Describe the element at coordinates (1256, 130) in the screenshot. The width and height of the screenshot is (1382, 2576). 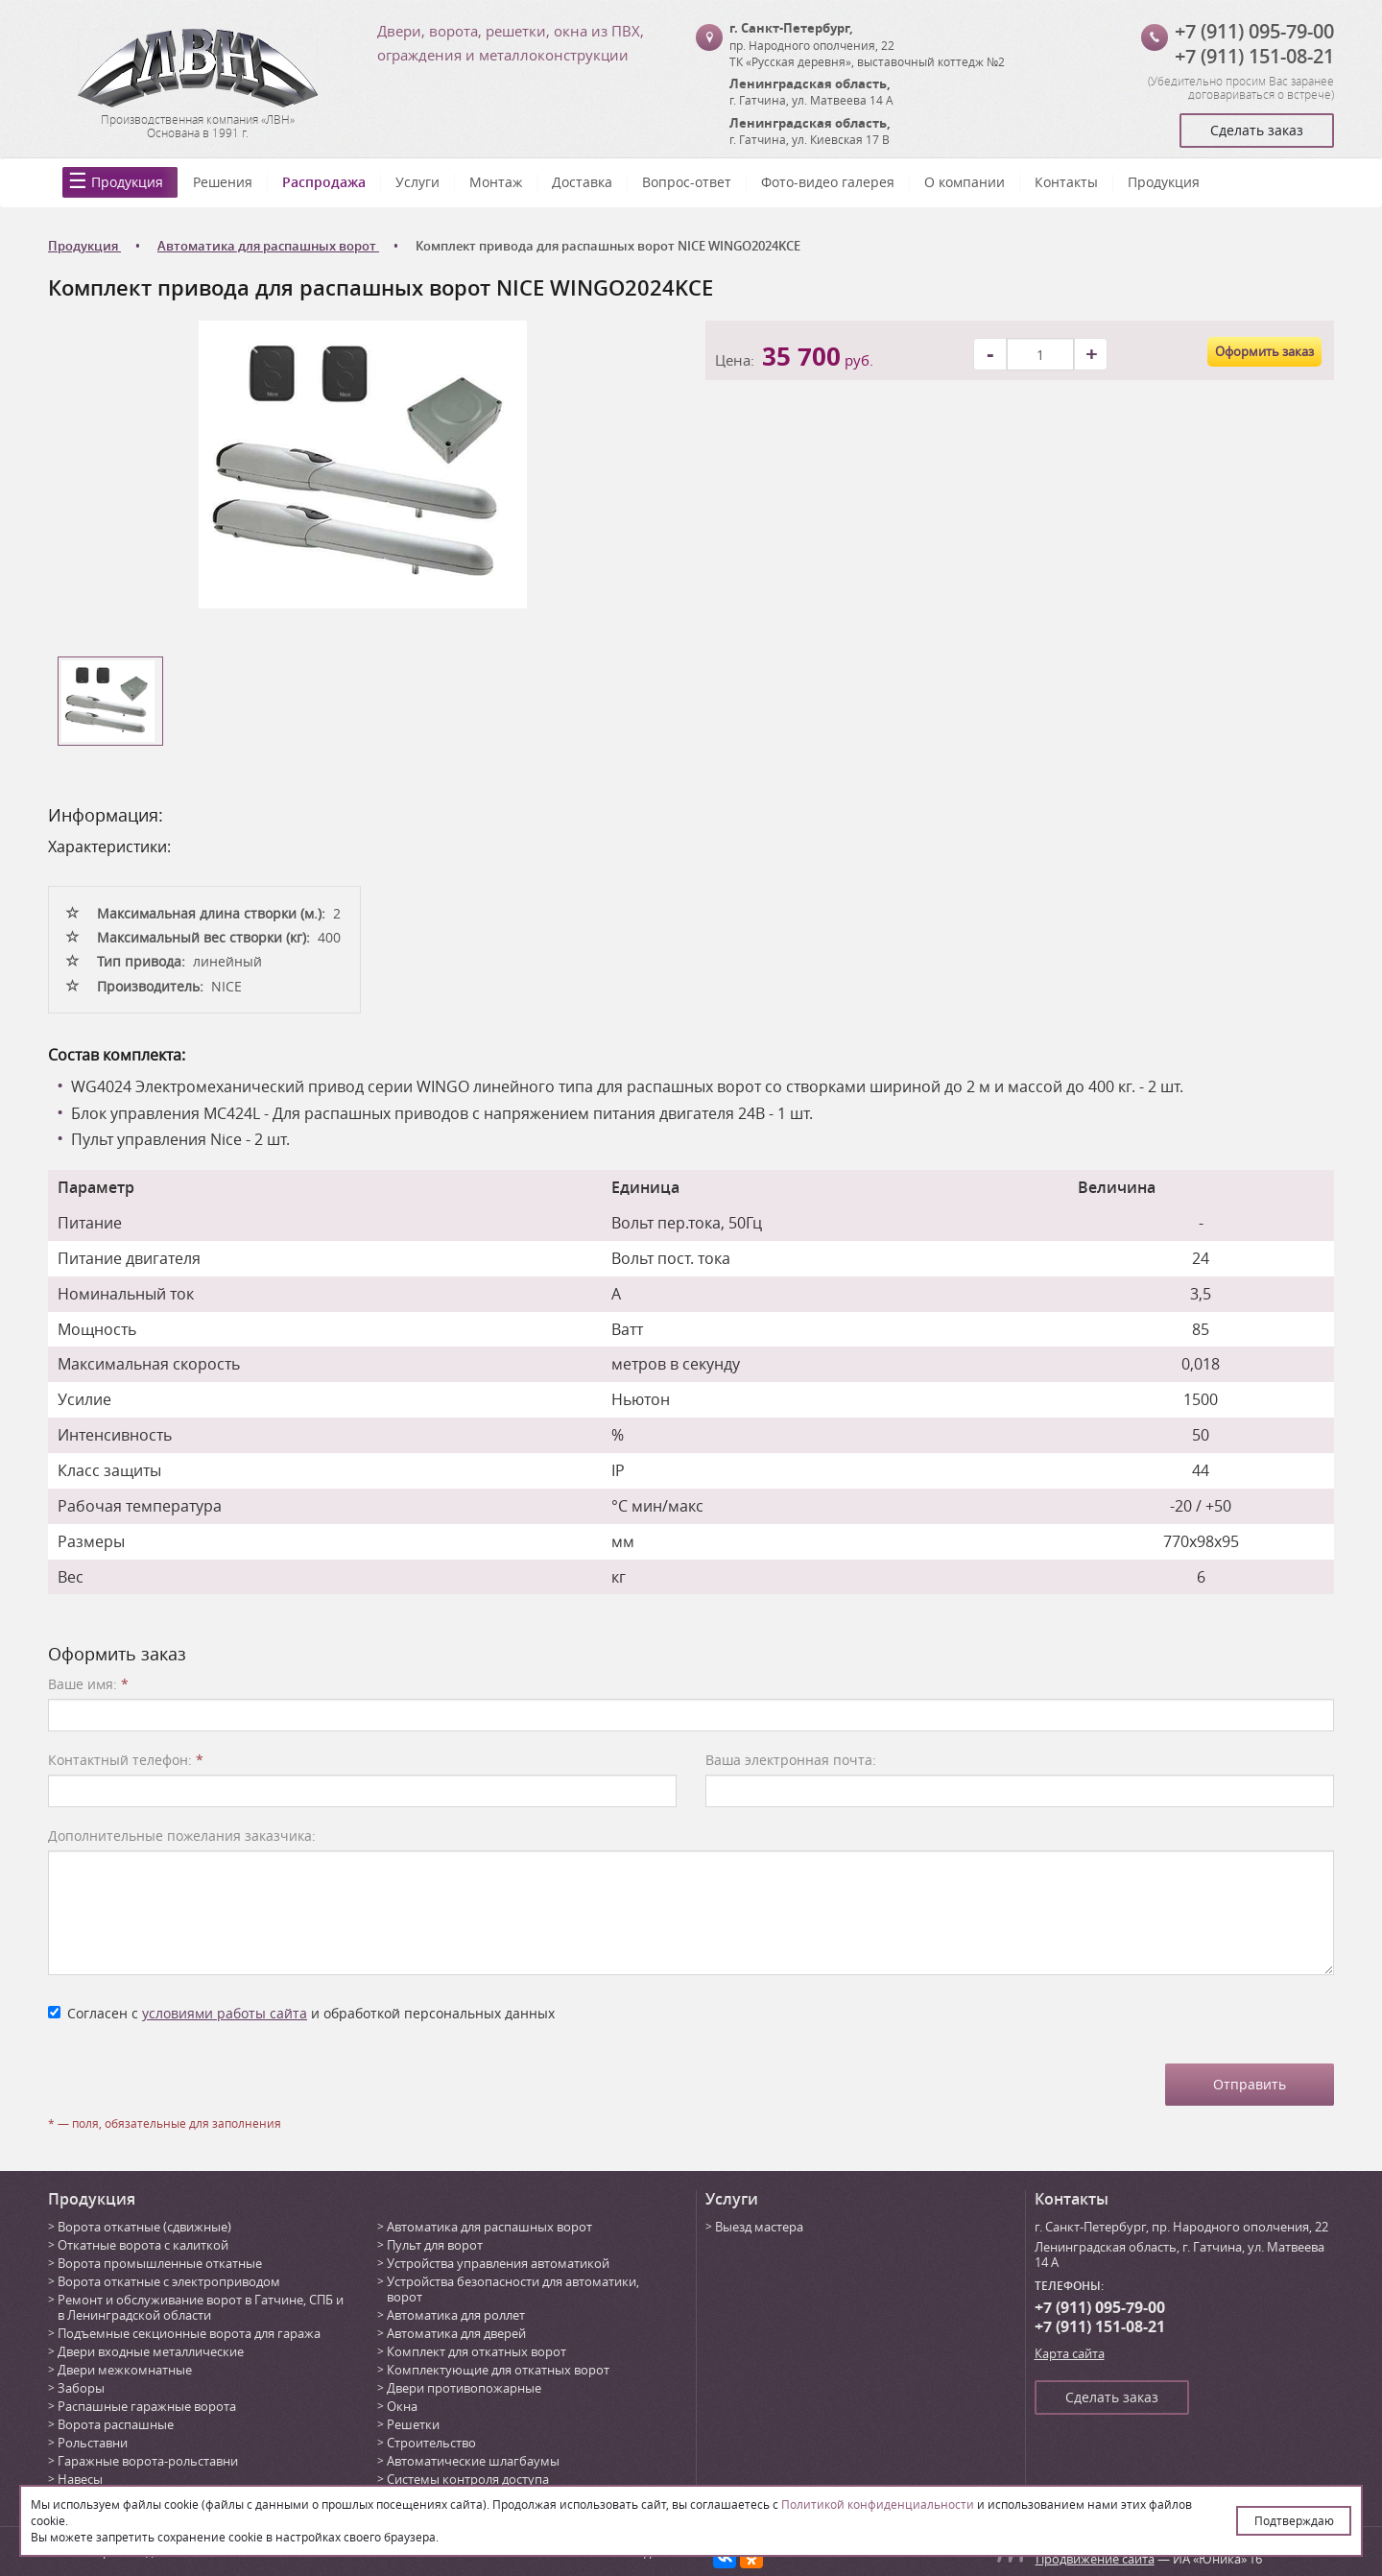
I see `Сделать заказ` at that location.